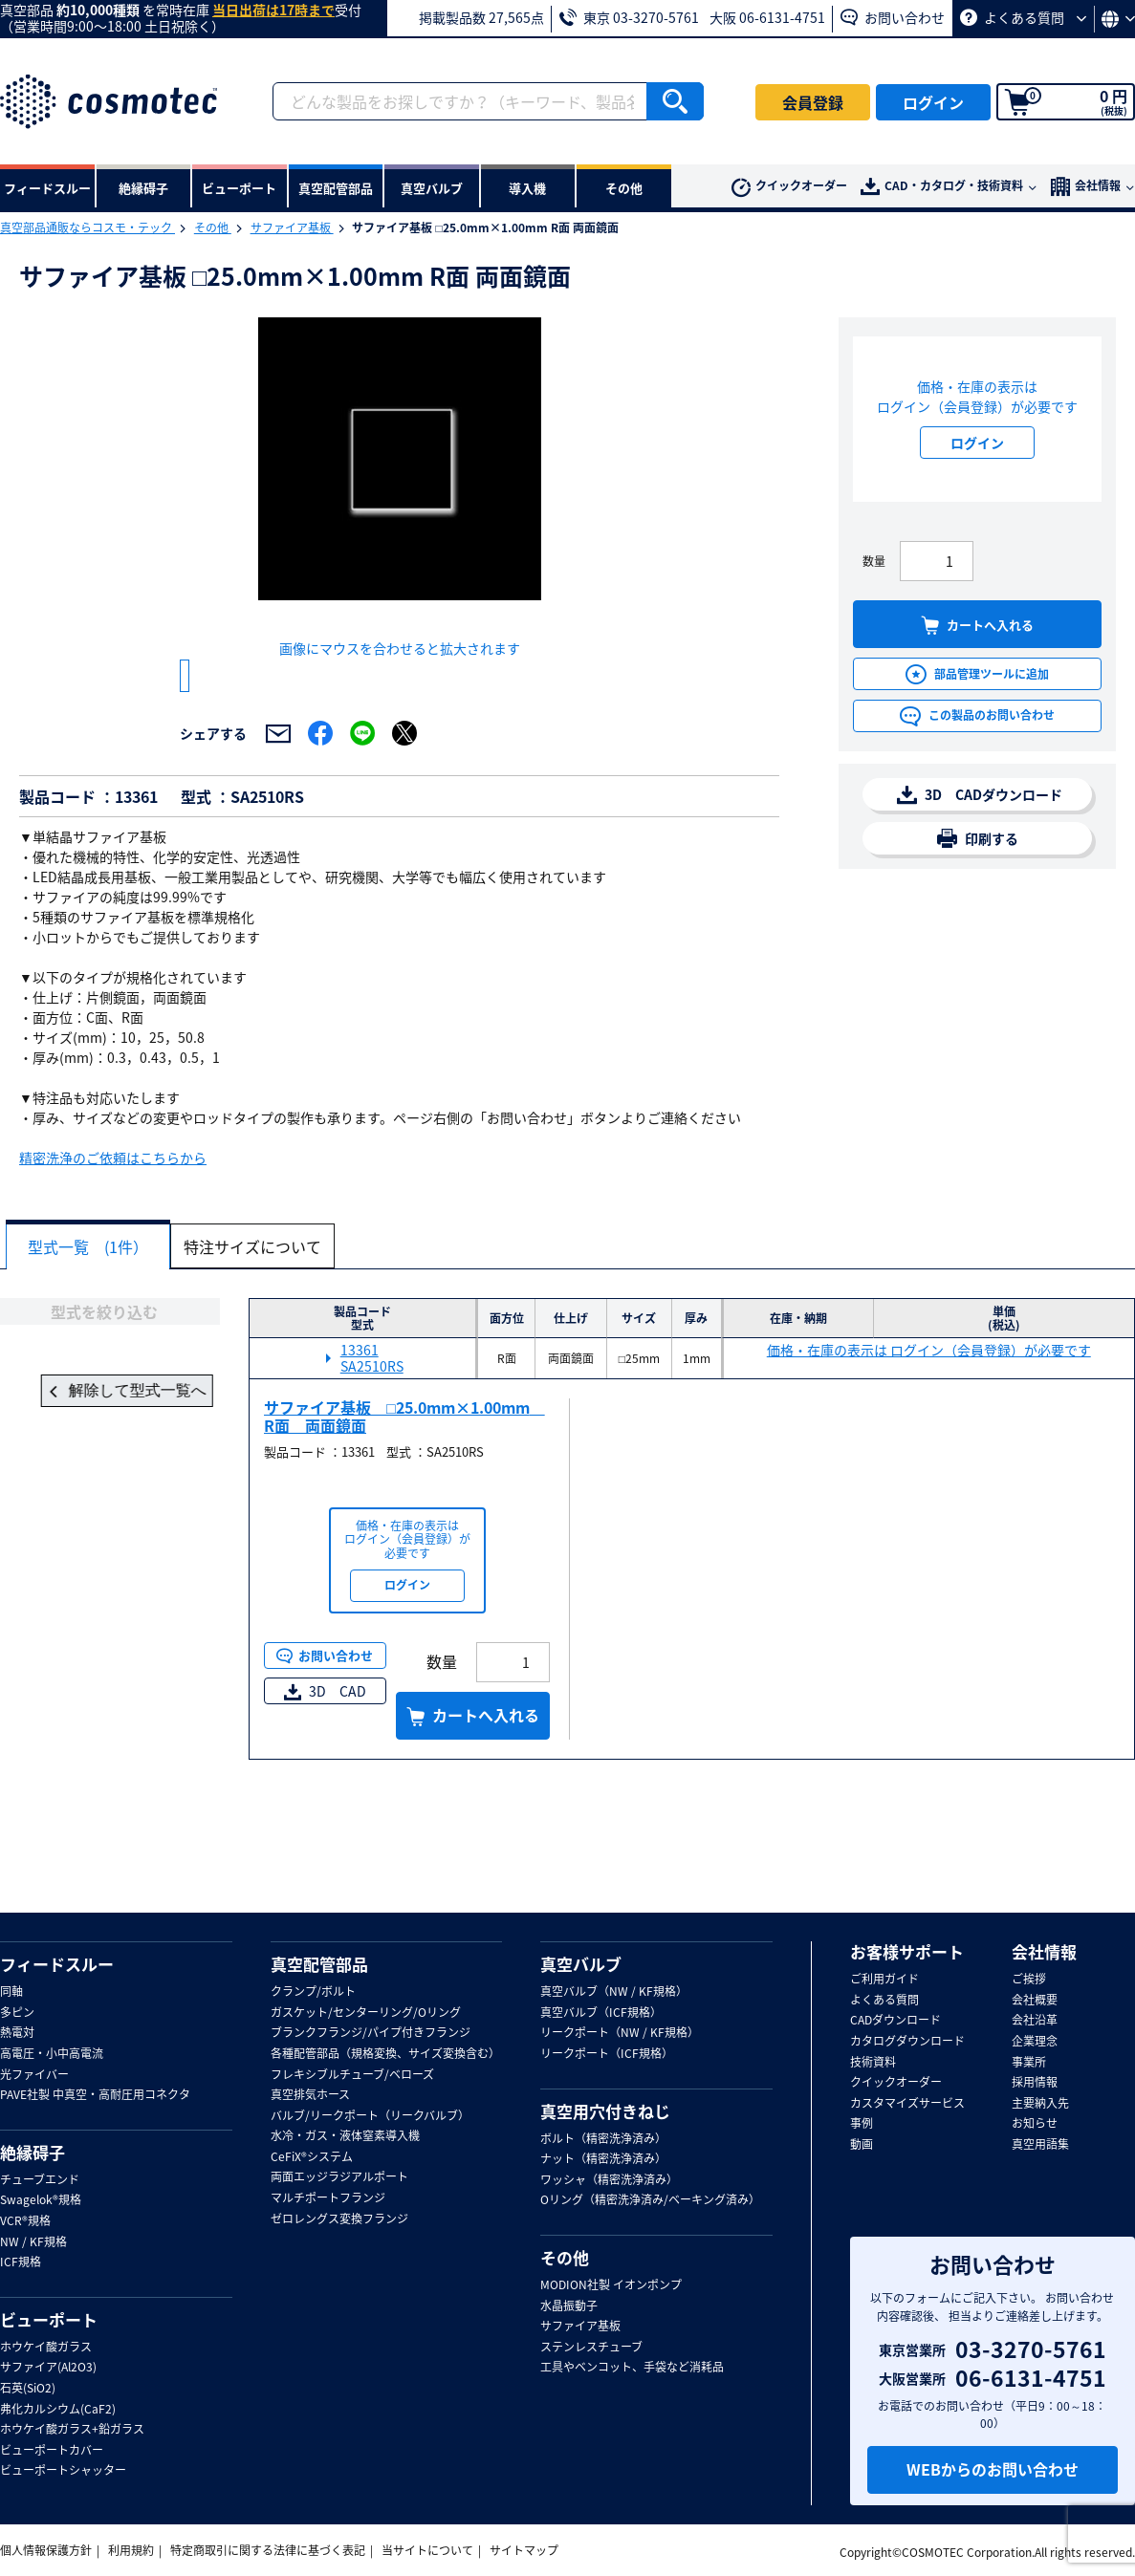 The width and height of the screenshot is (1135, 2576). What do you see at coordinates (933, 102) in the screenshot?
I see `ログイン` at bounding box center [933, 102].